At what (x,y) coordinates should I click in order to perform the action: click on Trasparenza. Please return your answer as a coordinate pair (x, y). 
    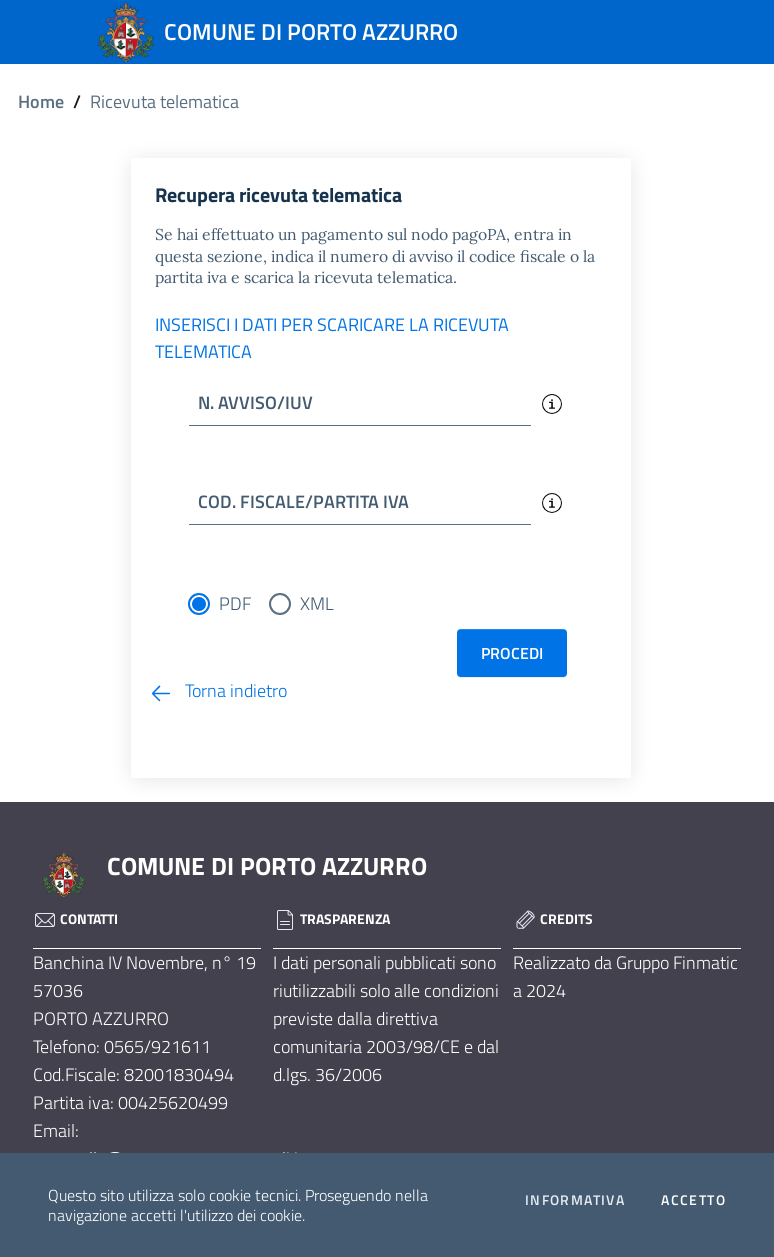
    Looking at the image, I should click on (331, 918).